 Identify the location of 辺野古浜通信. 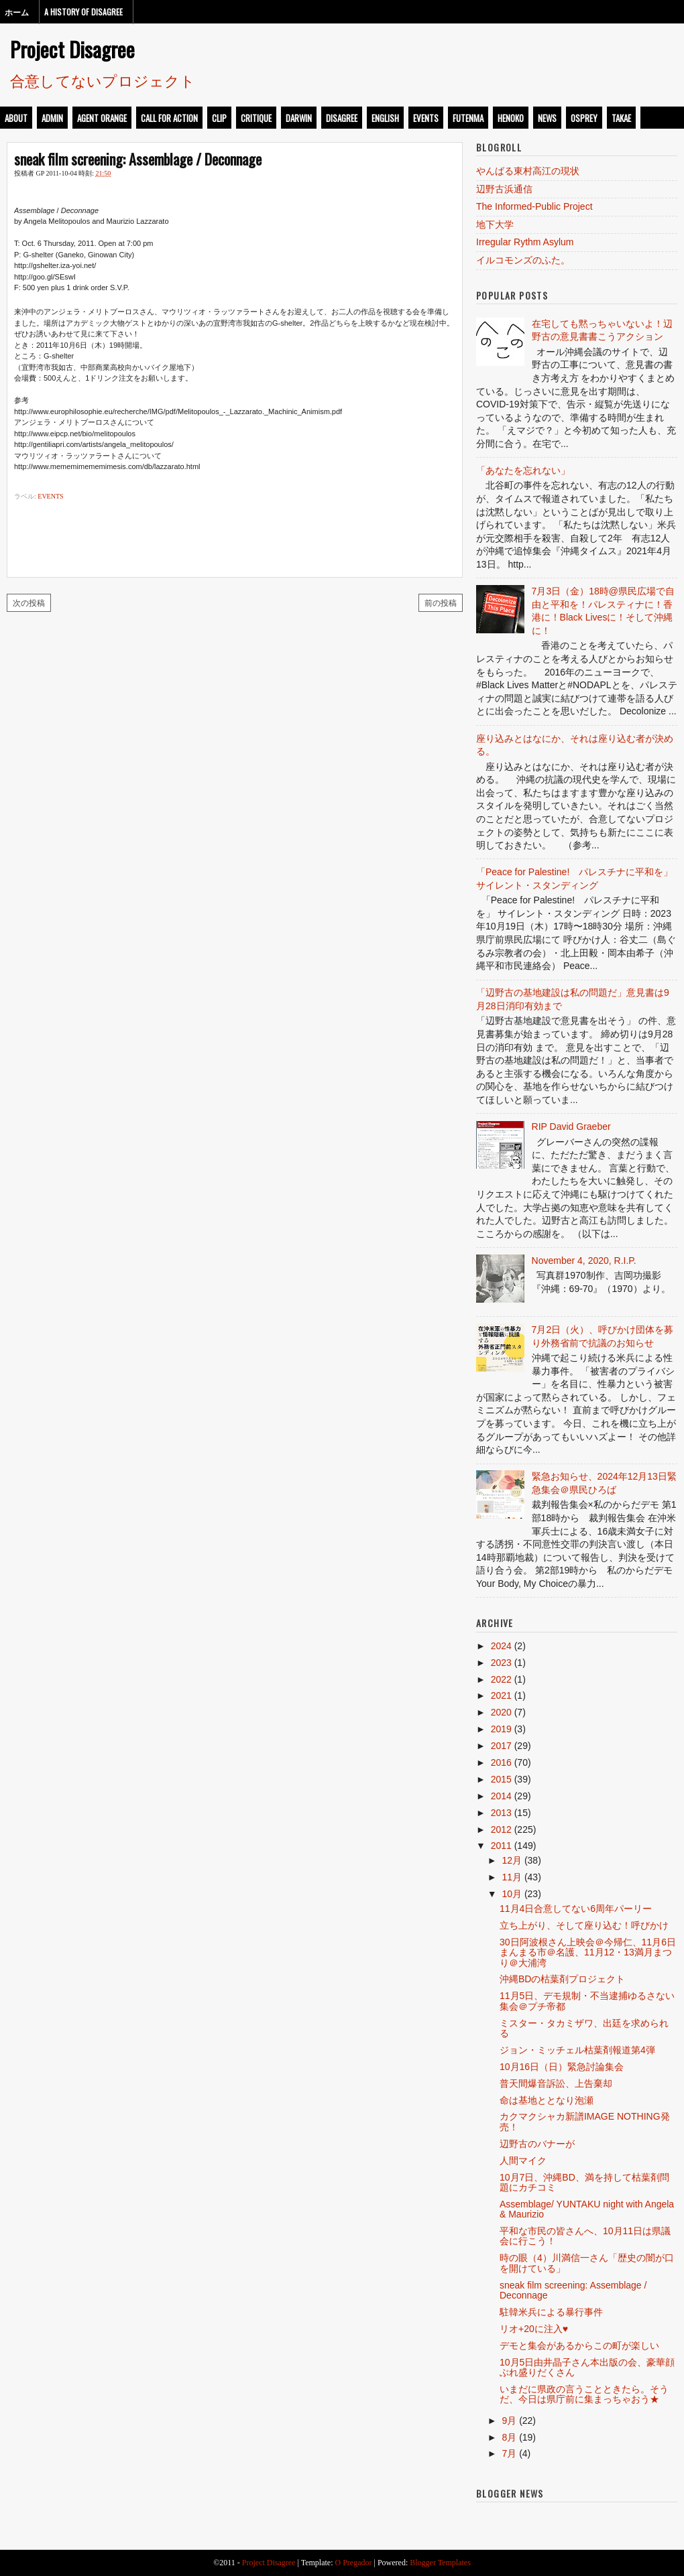
(504, 189).